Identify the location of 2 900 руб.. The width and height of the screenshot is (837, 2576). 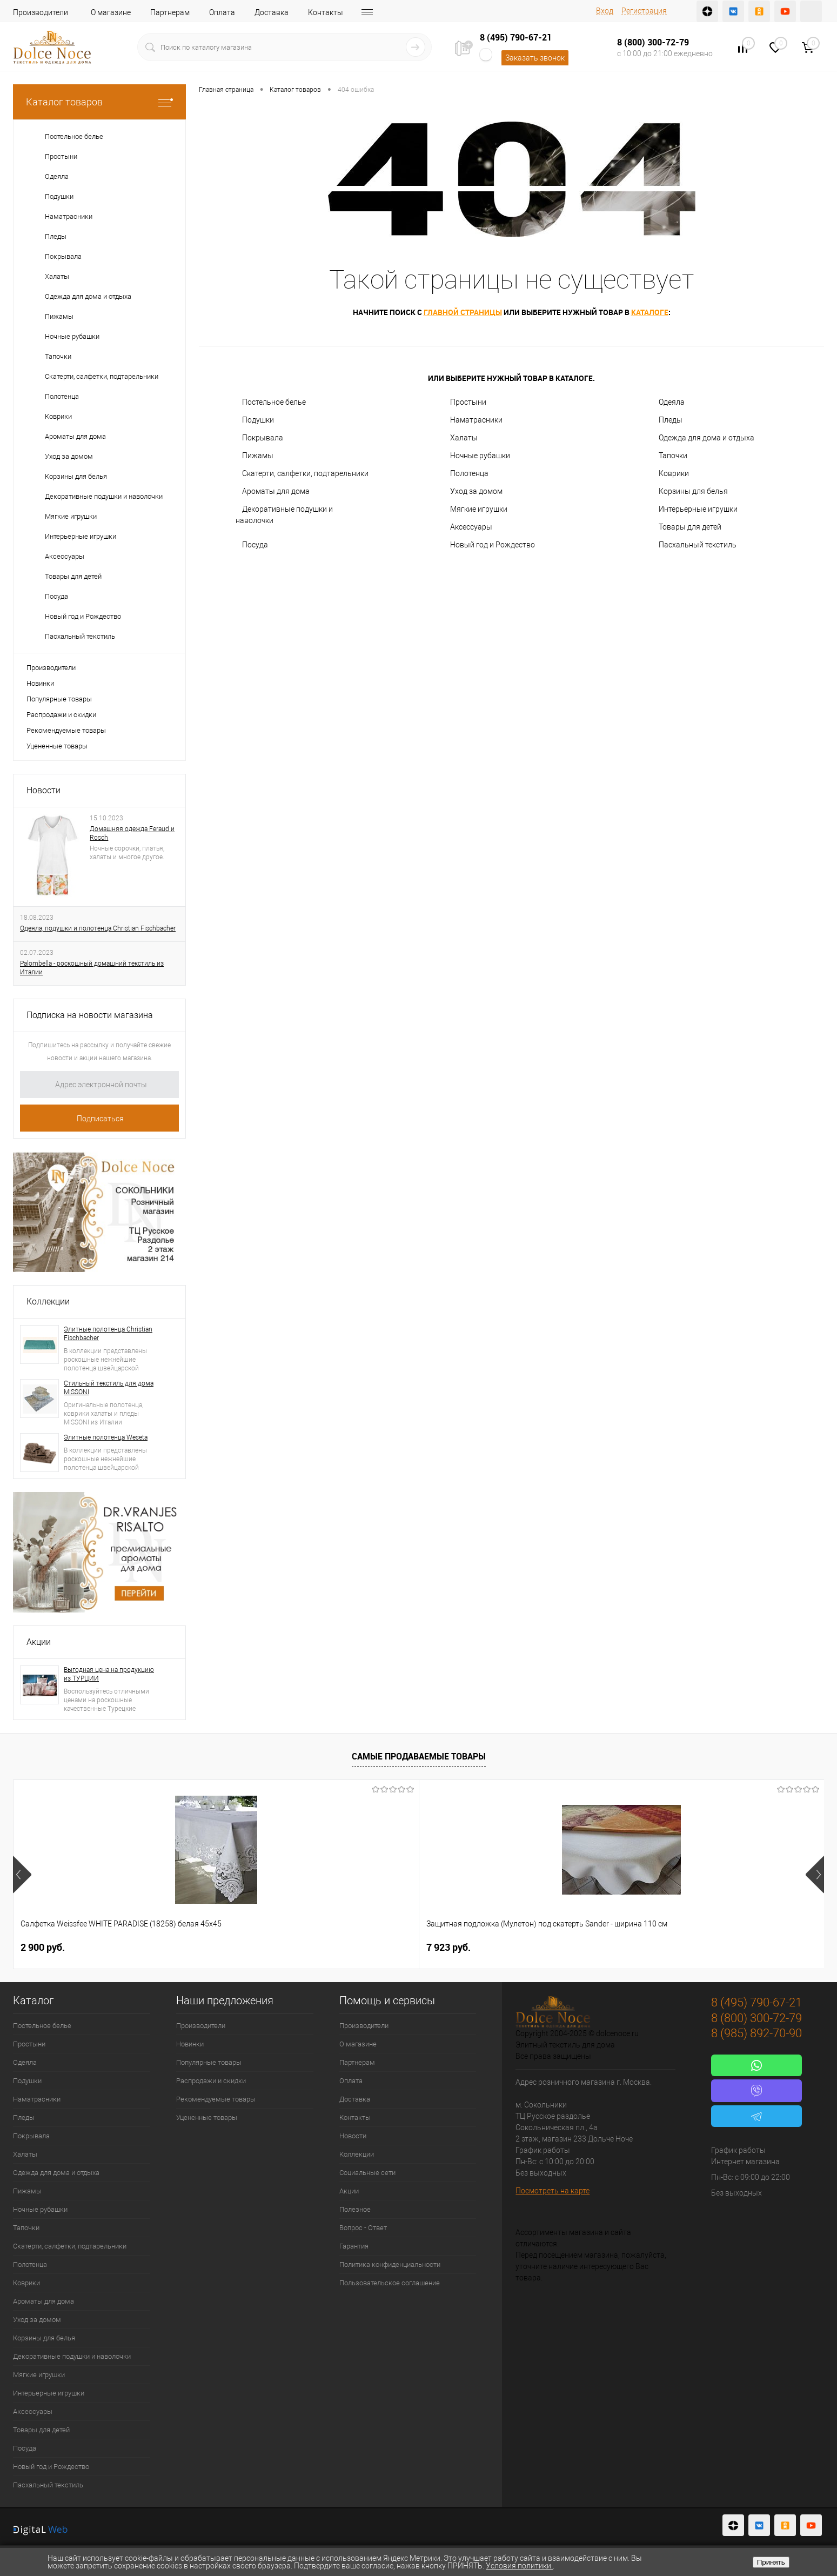
(43, 1947).